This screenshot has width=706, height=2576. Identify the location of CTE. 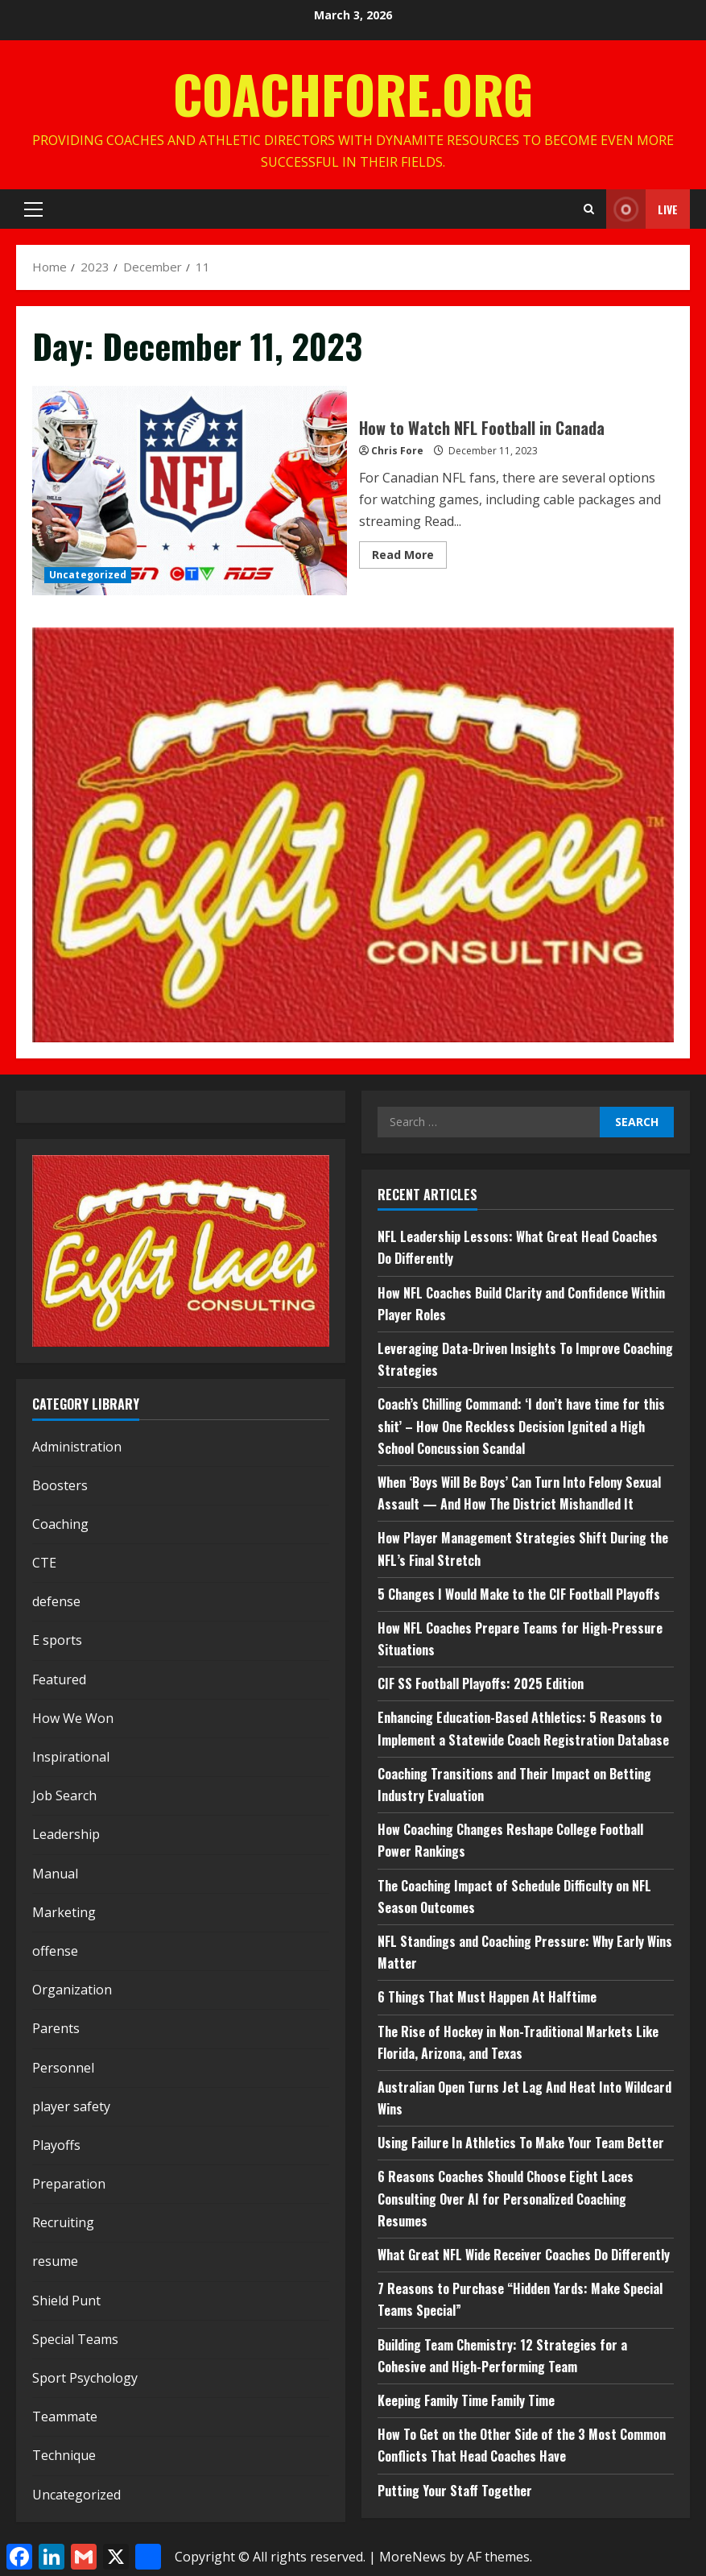
(44, 1563).